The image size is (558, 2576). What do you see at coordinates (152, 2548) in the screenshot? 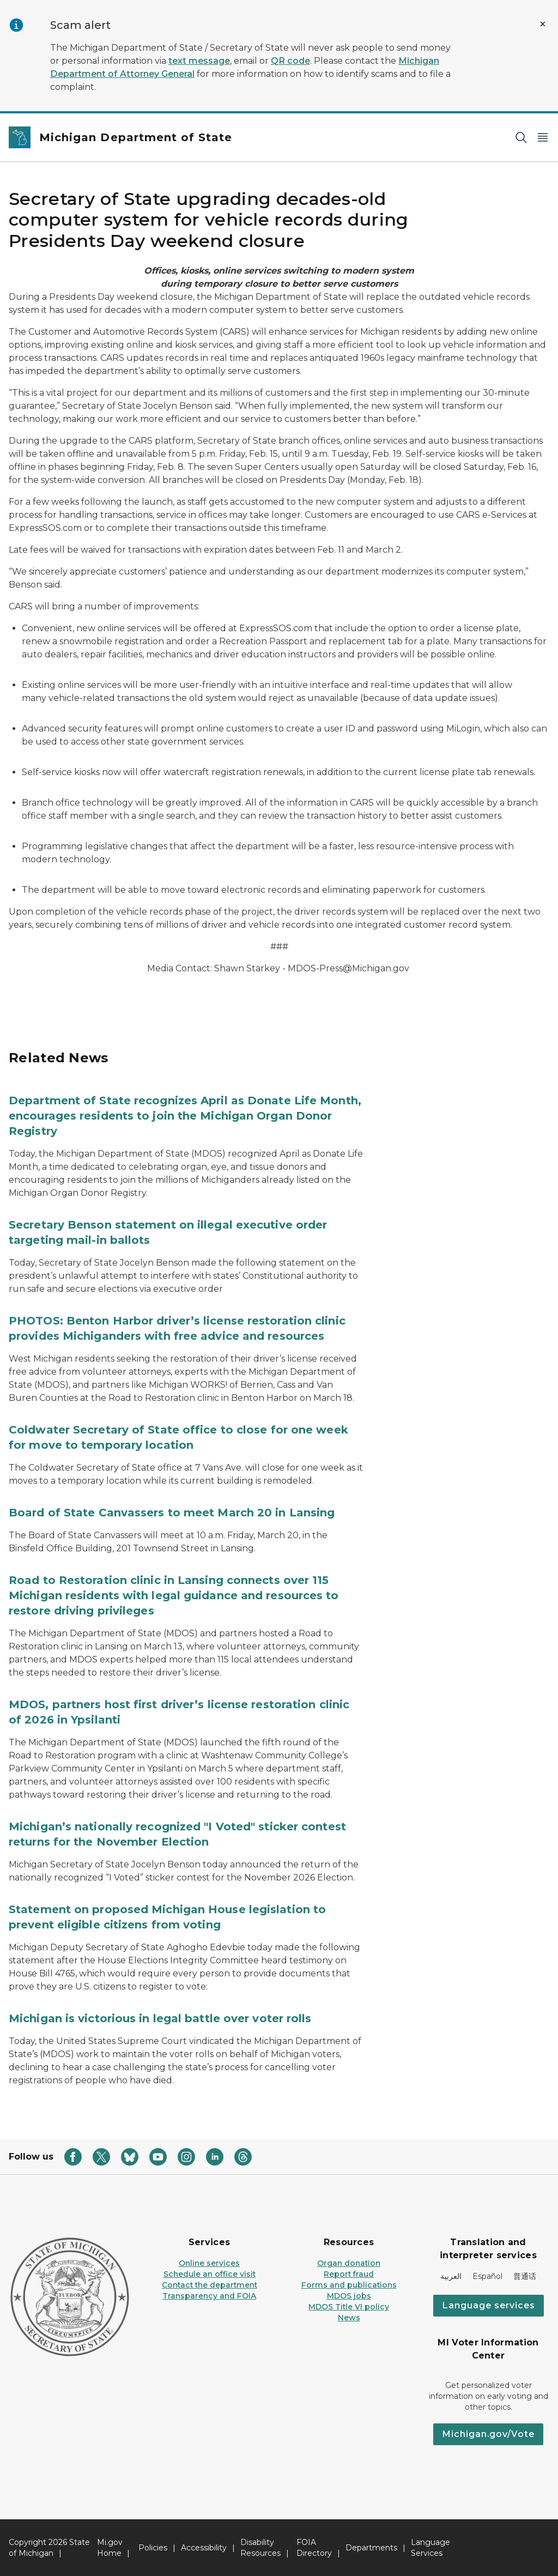
I see `Policies` at bounding box center [152, 2548].